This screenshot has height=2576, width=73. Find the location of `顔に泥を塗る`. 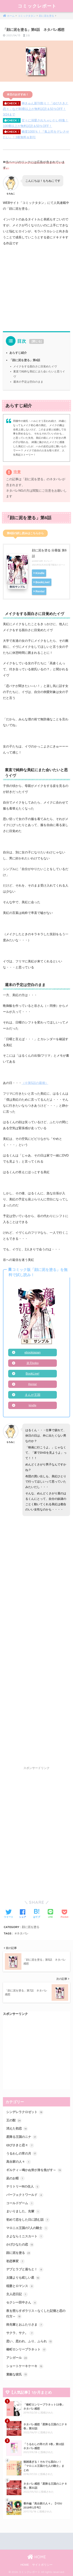

顔に泥を塗る is located at coordinates (30, 1927).